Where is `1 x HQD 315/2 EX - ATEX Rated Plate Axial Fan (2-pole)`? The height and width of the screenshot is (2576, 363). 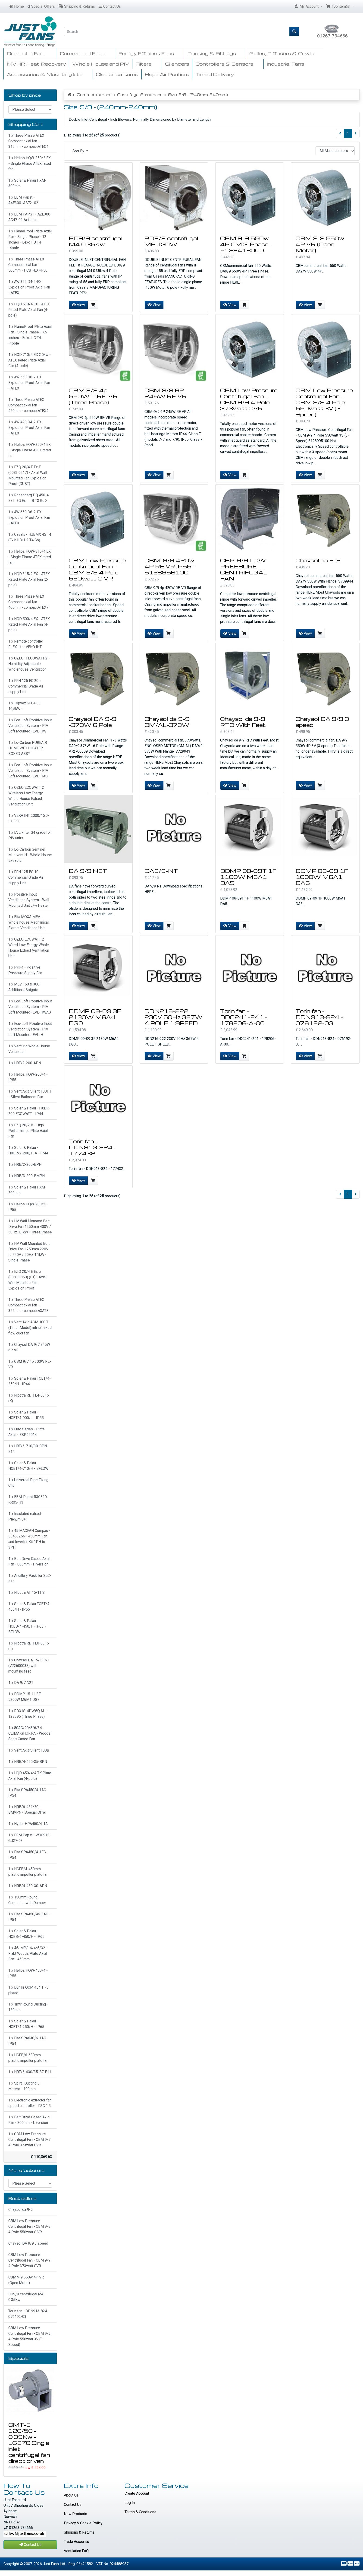 1 x HQD 315/2 EX - ATEX Rated Plate Axial Fan (2-pole) is located at coordinates (29, 579).